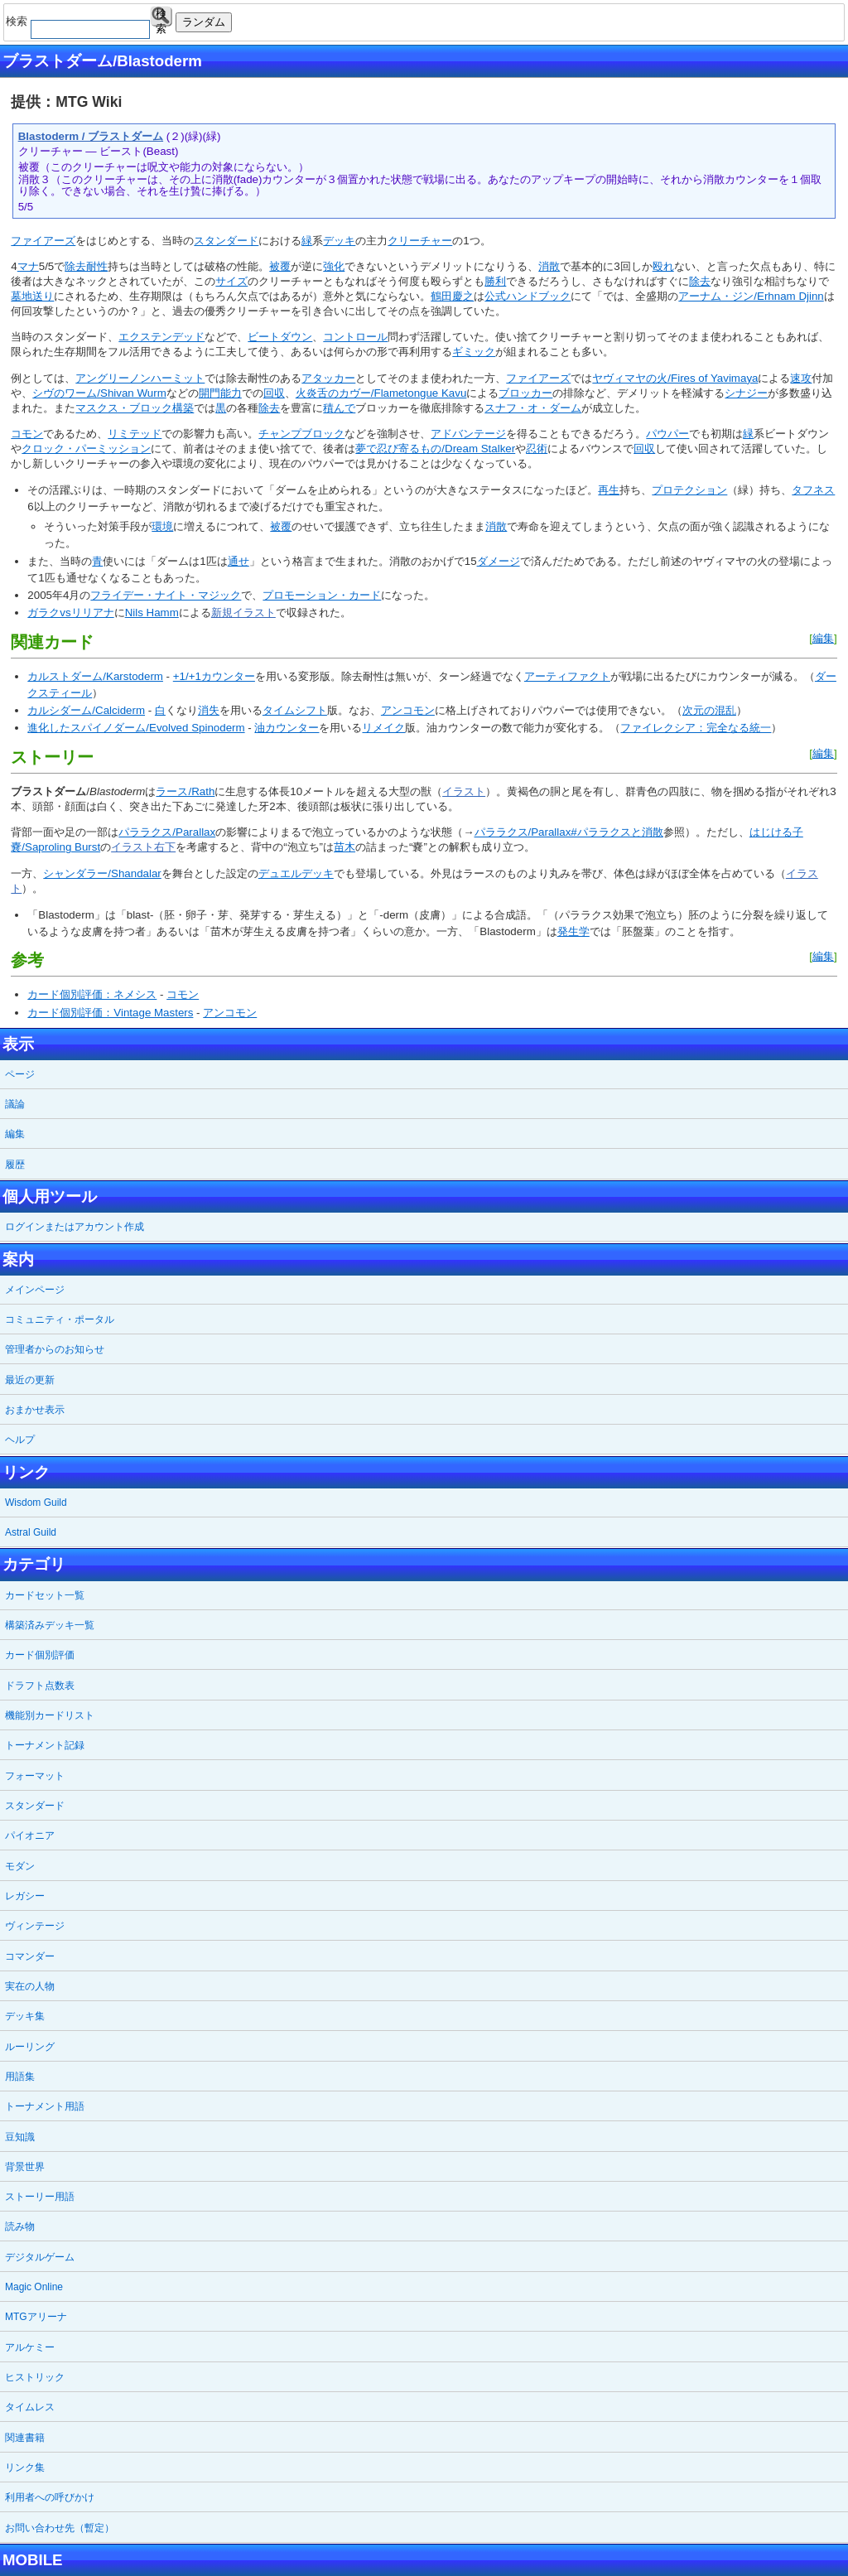  I want to click on サイズ, so click(231, 281).